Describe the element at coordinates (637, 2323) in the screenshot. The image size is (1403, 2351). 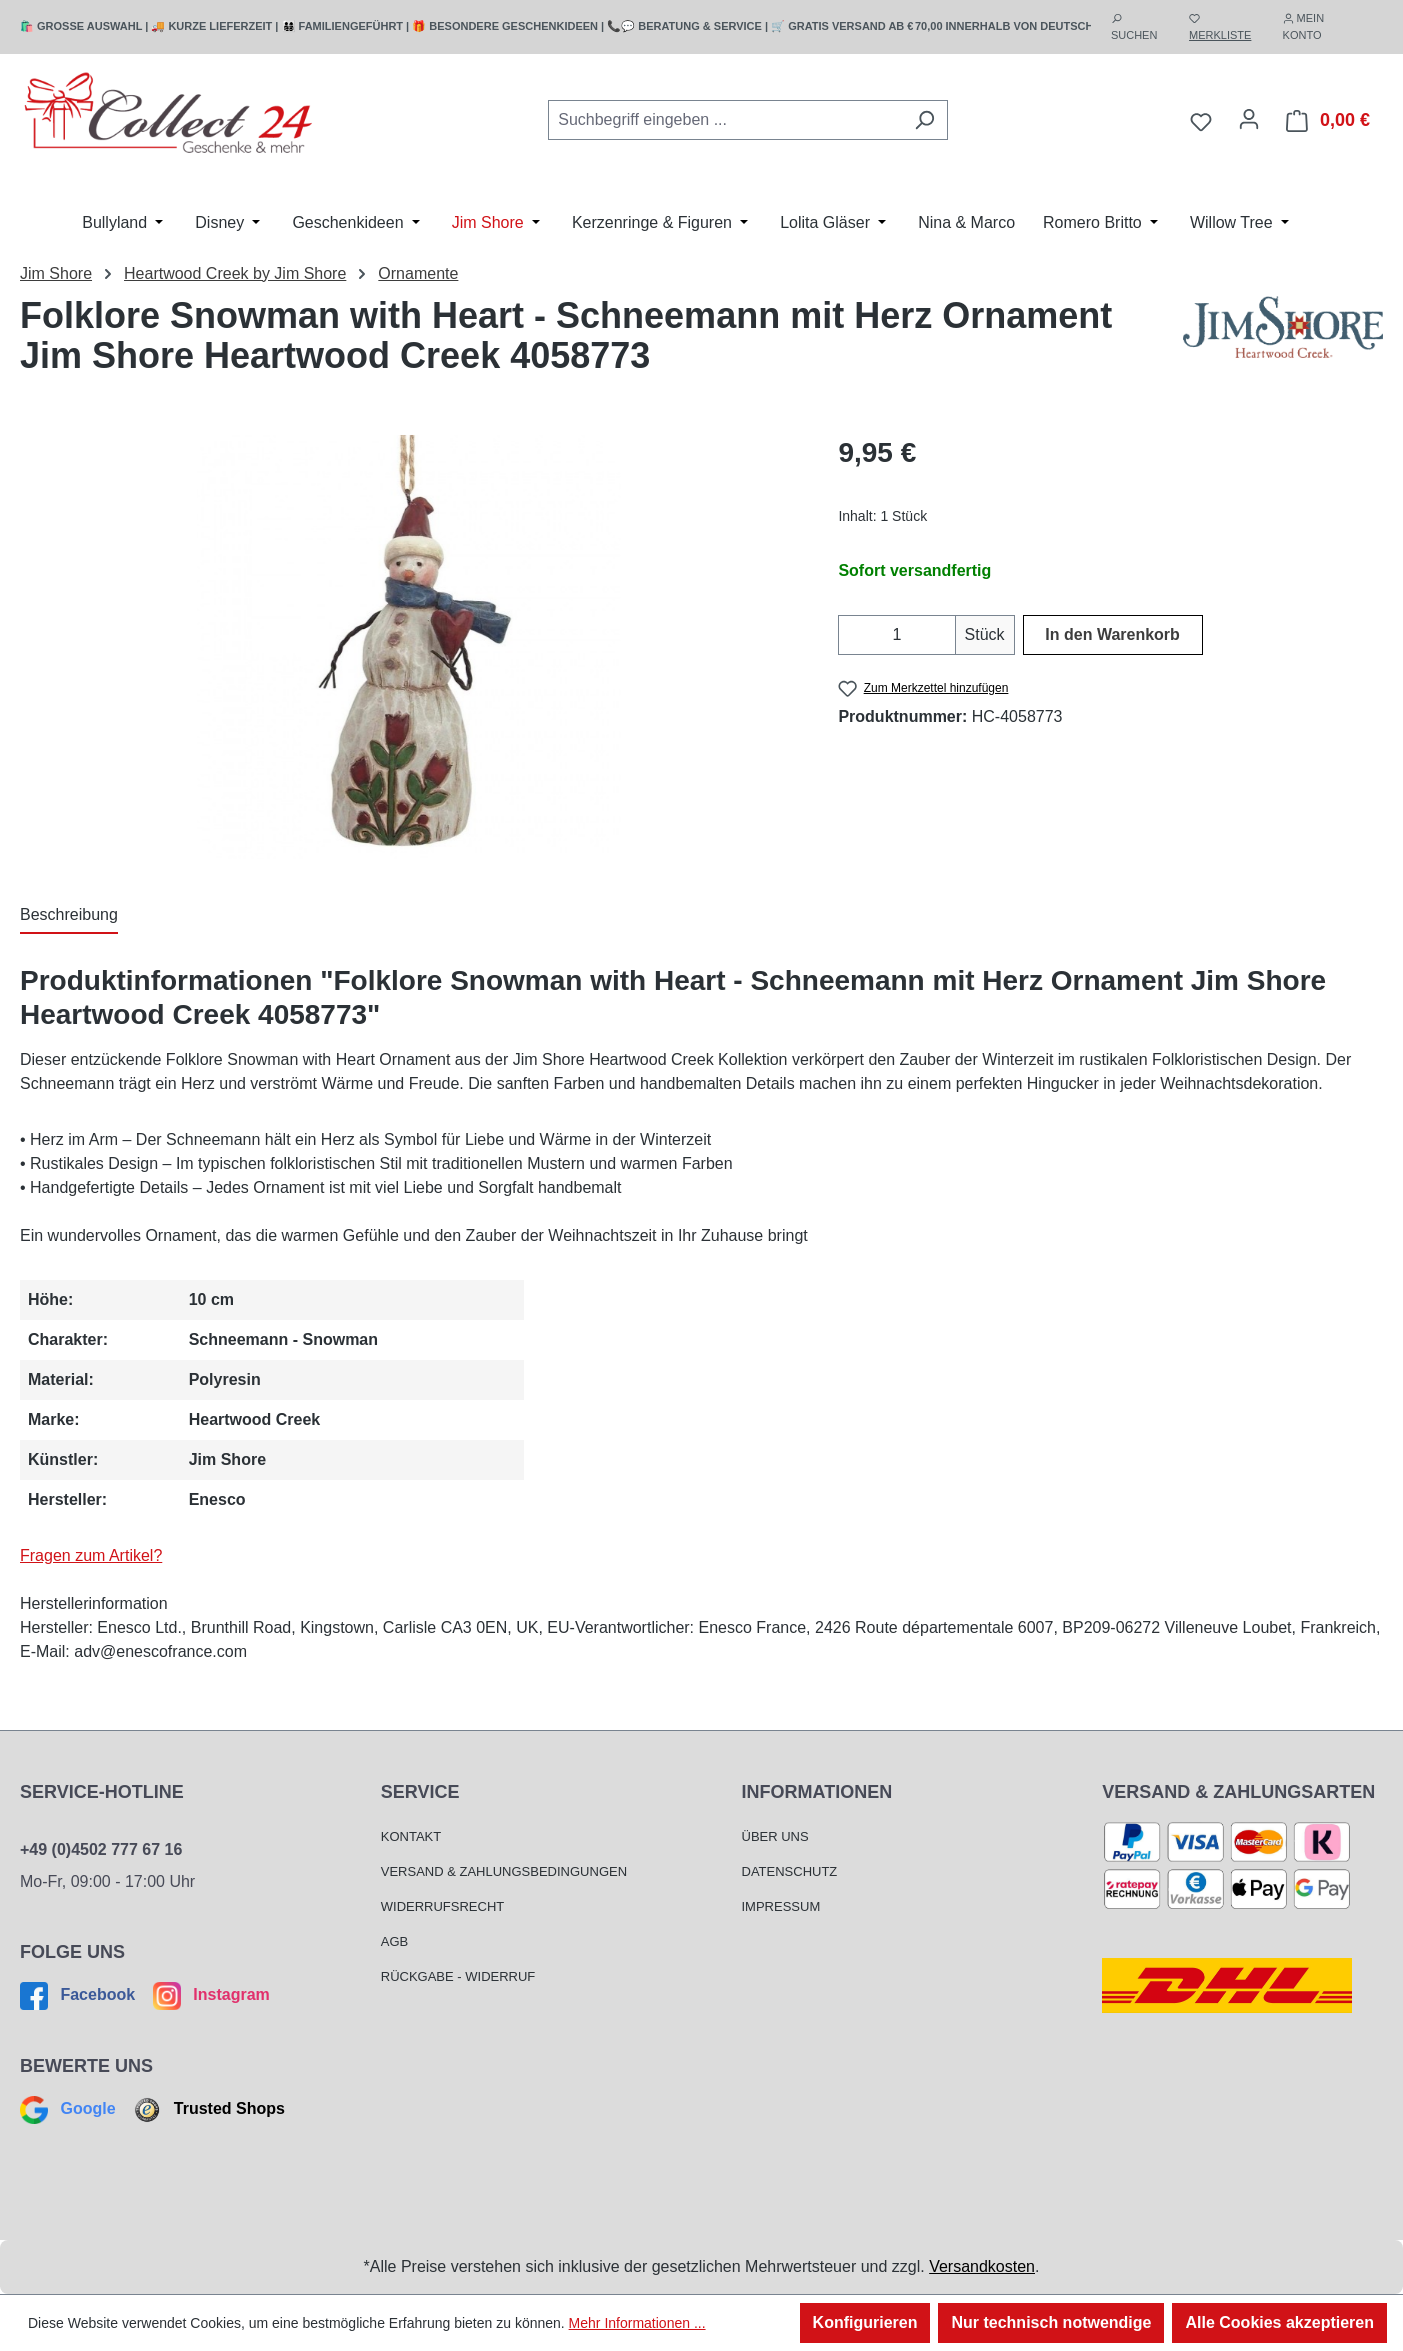
I see `Mehr Informationen ...` at that location.